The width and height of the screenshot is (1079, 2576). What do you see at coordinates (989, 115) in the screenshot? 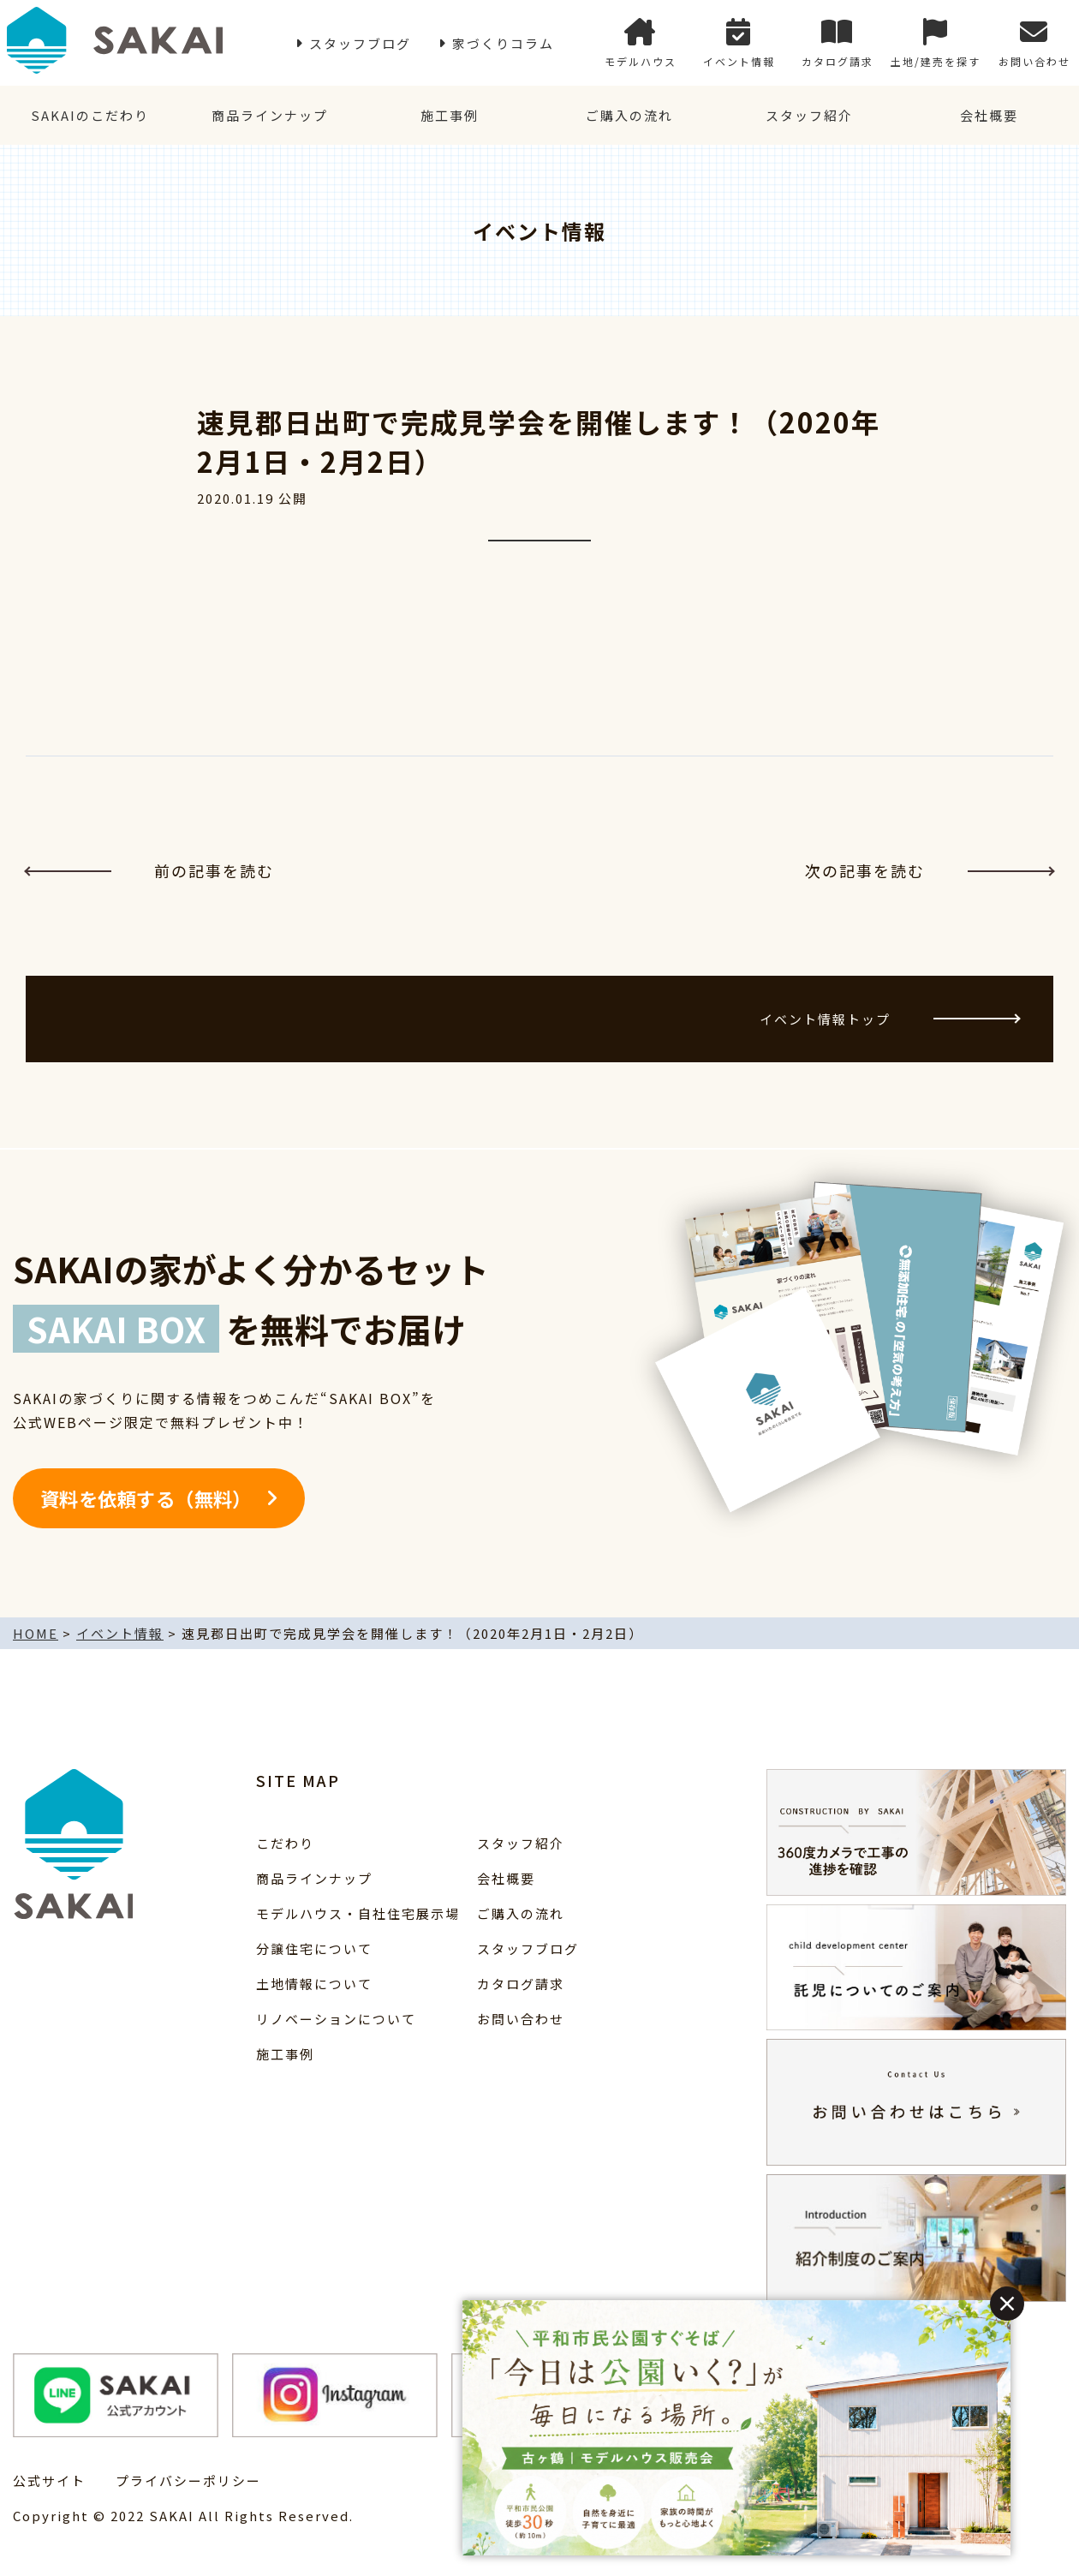
I see `会社概要` at bounding box center [989, 115].